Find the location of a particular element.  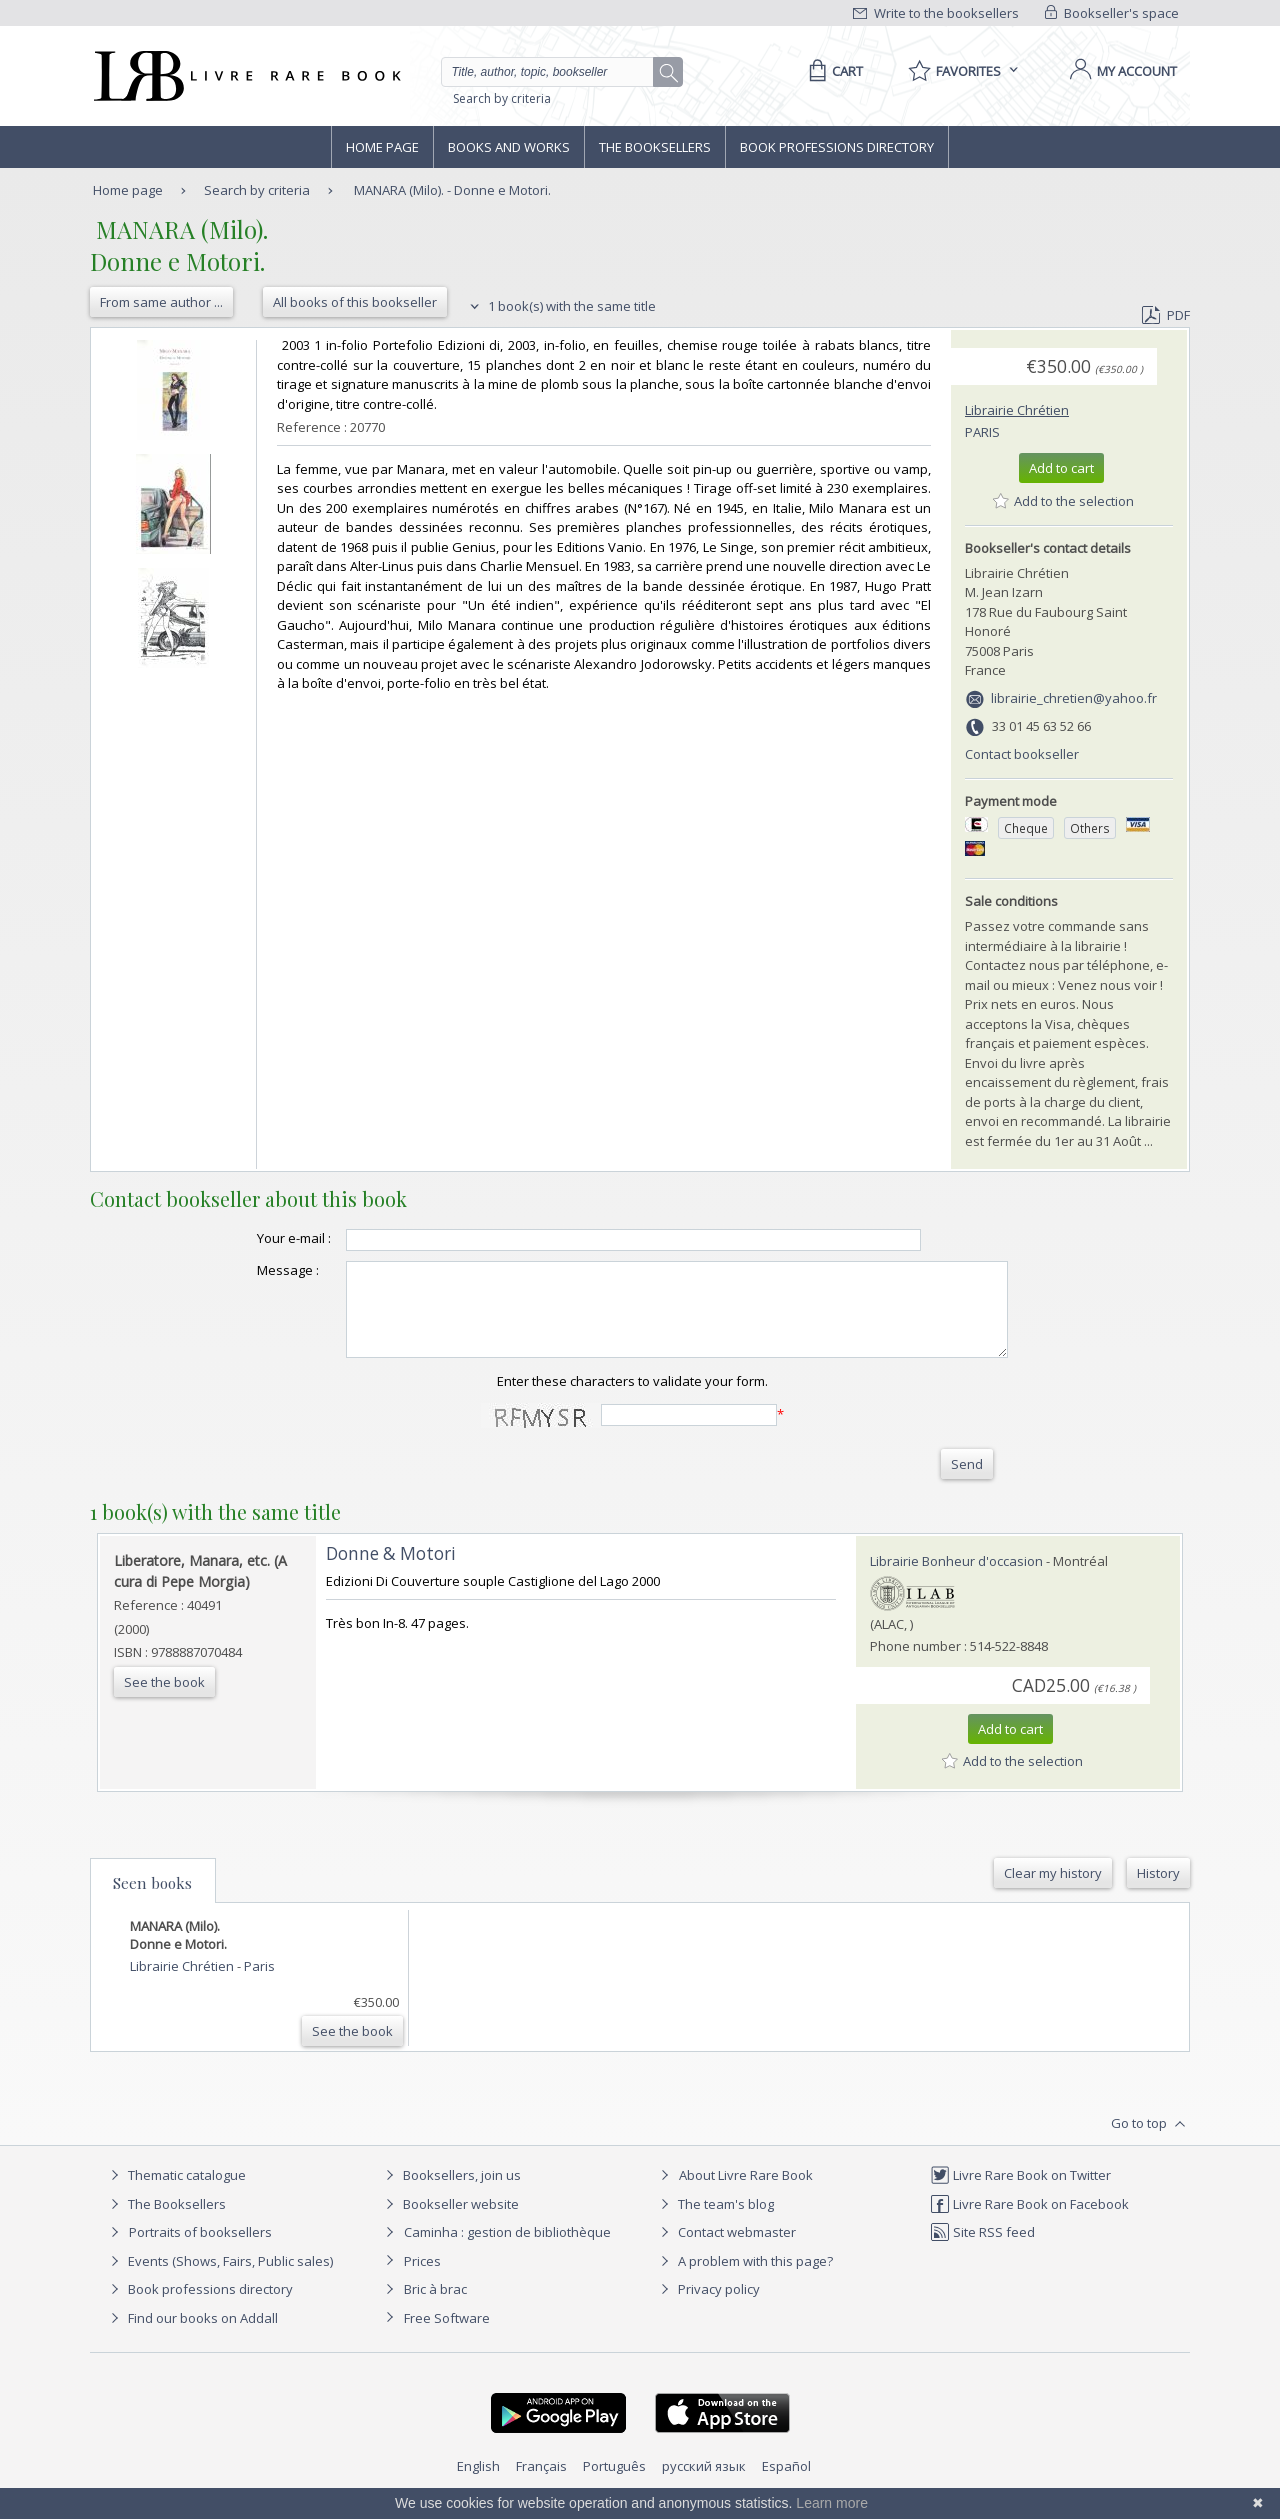

Livre Rare Book on Twitter is located at coordinates (1020, 2193).